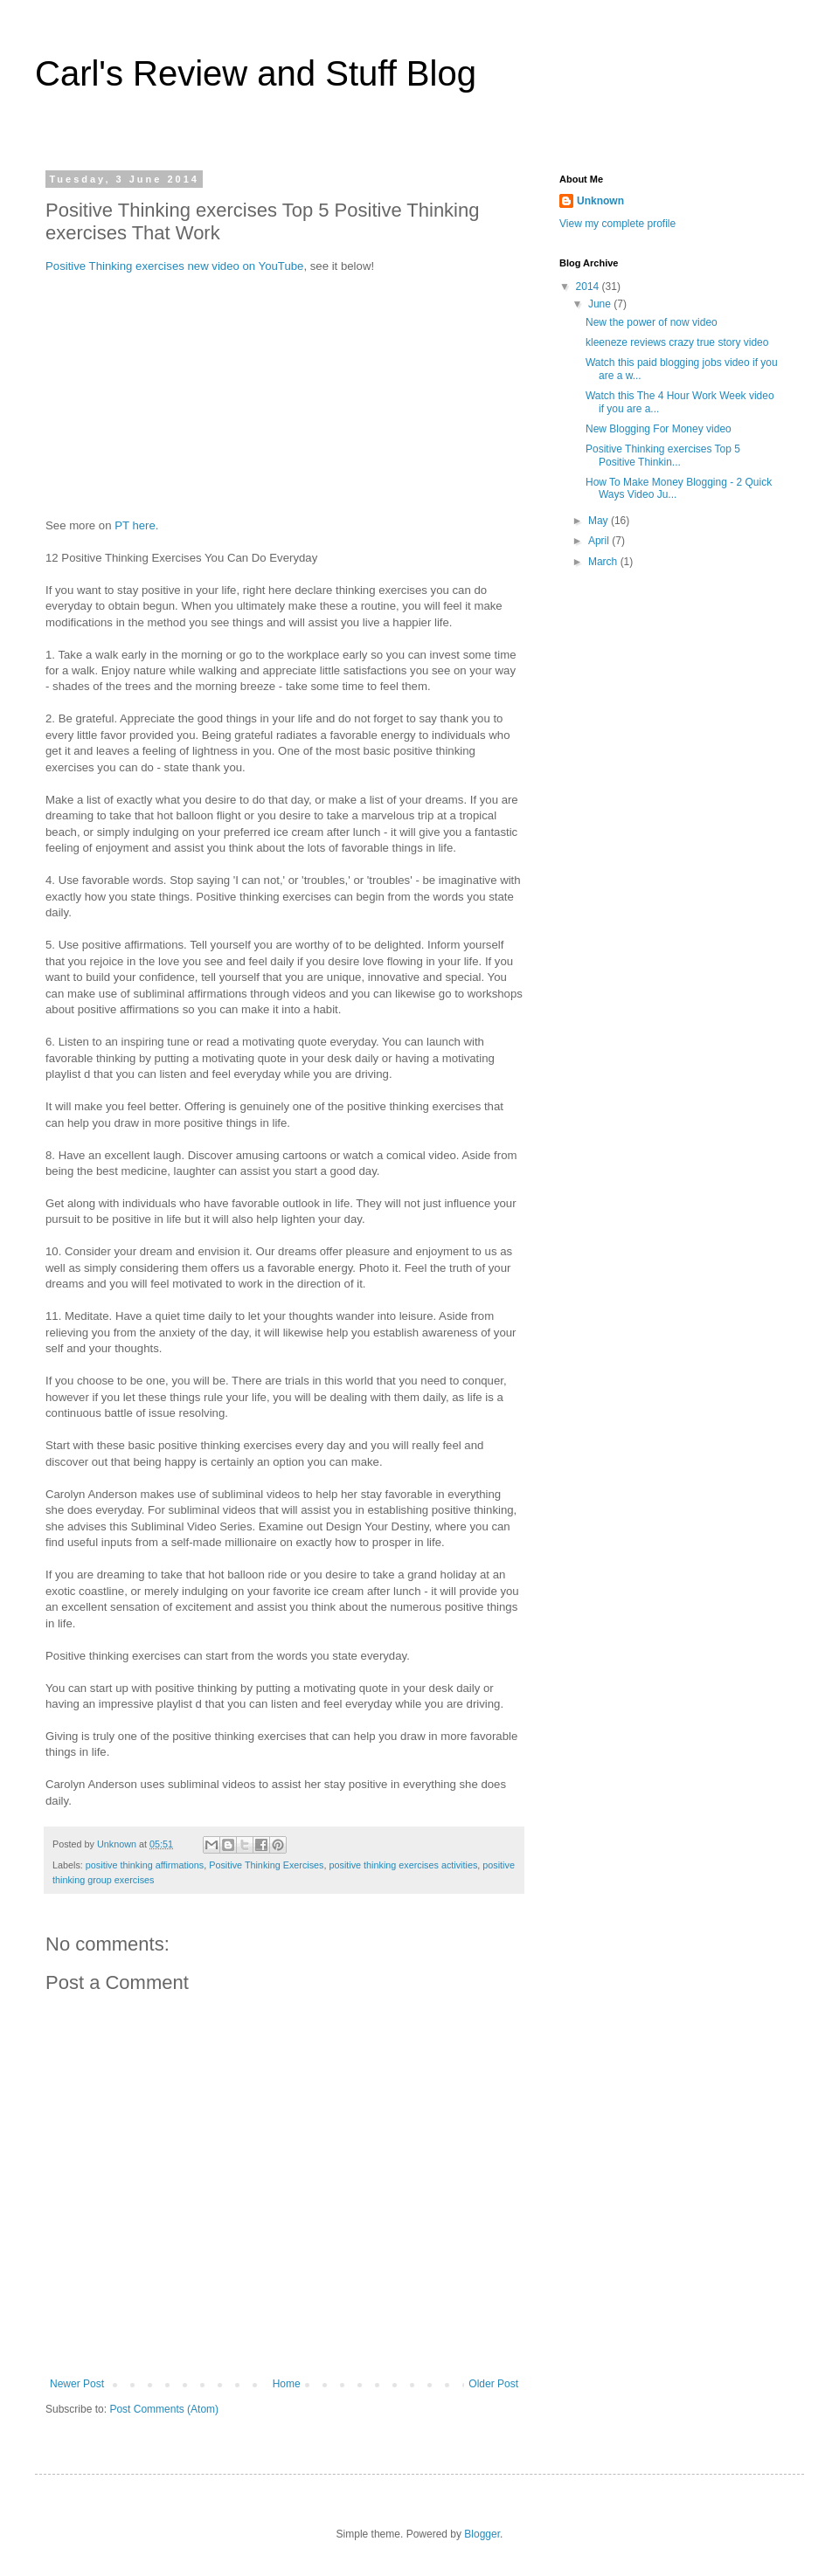 The height and width of the screenshot is (2576, 839). Describe the element at coordinates (266, 1865) in the screenshot. I see `Positive Thinking Exercises` at that location.